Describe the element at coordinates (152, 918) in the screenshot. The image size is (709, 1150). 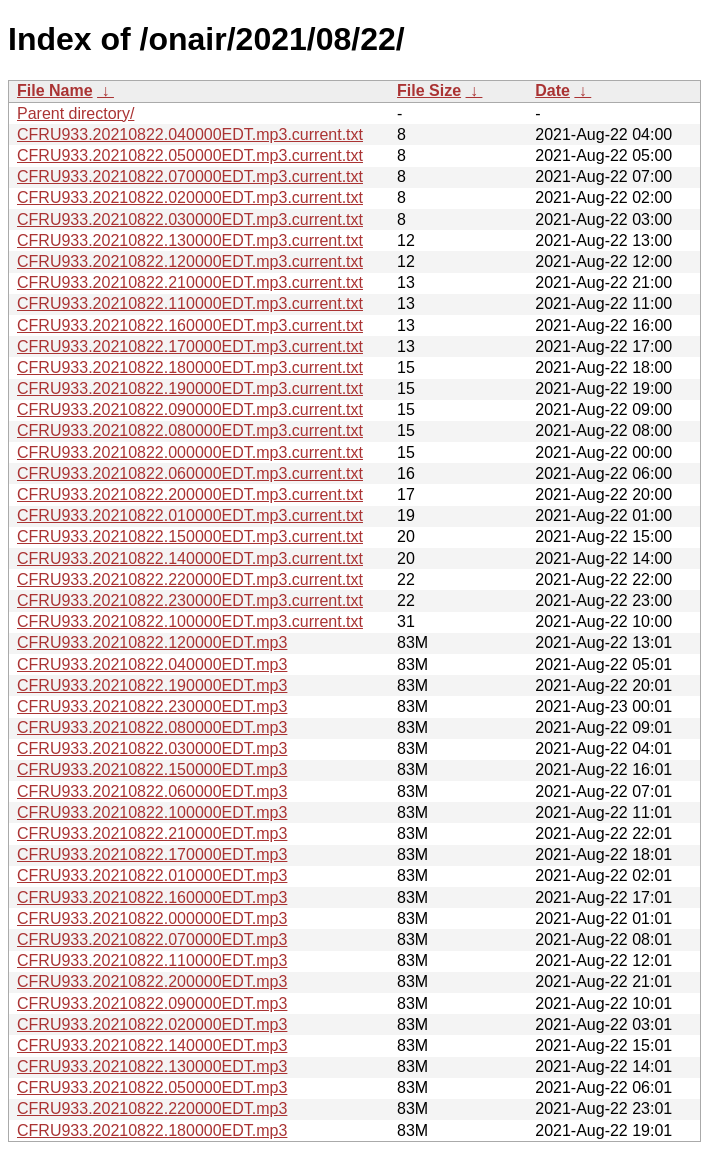
I see `CFRU933.20210822.000000EDT.mp3` at that location.